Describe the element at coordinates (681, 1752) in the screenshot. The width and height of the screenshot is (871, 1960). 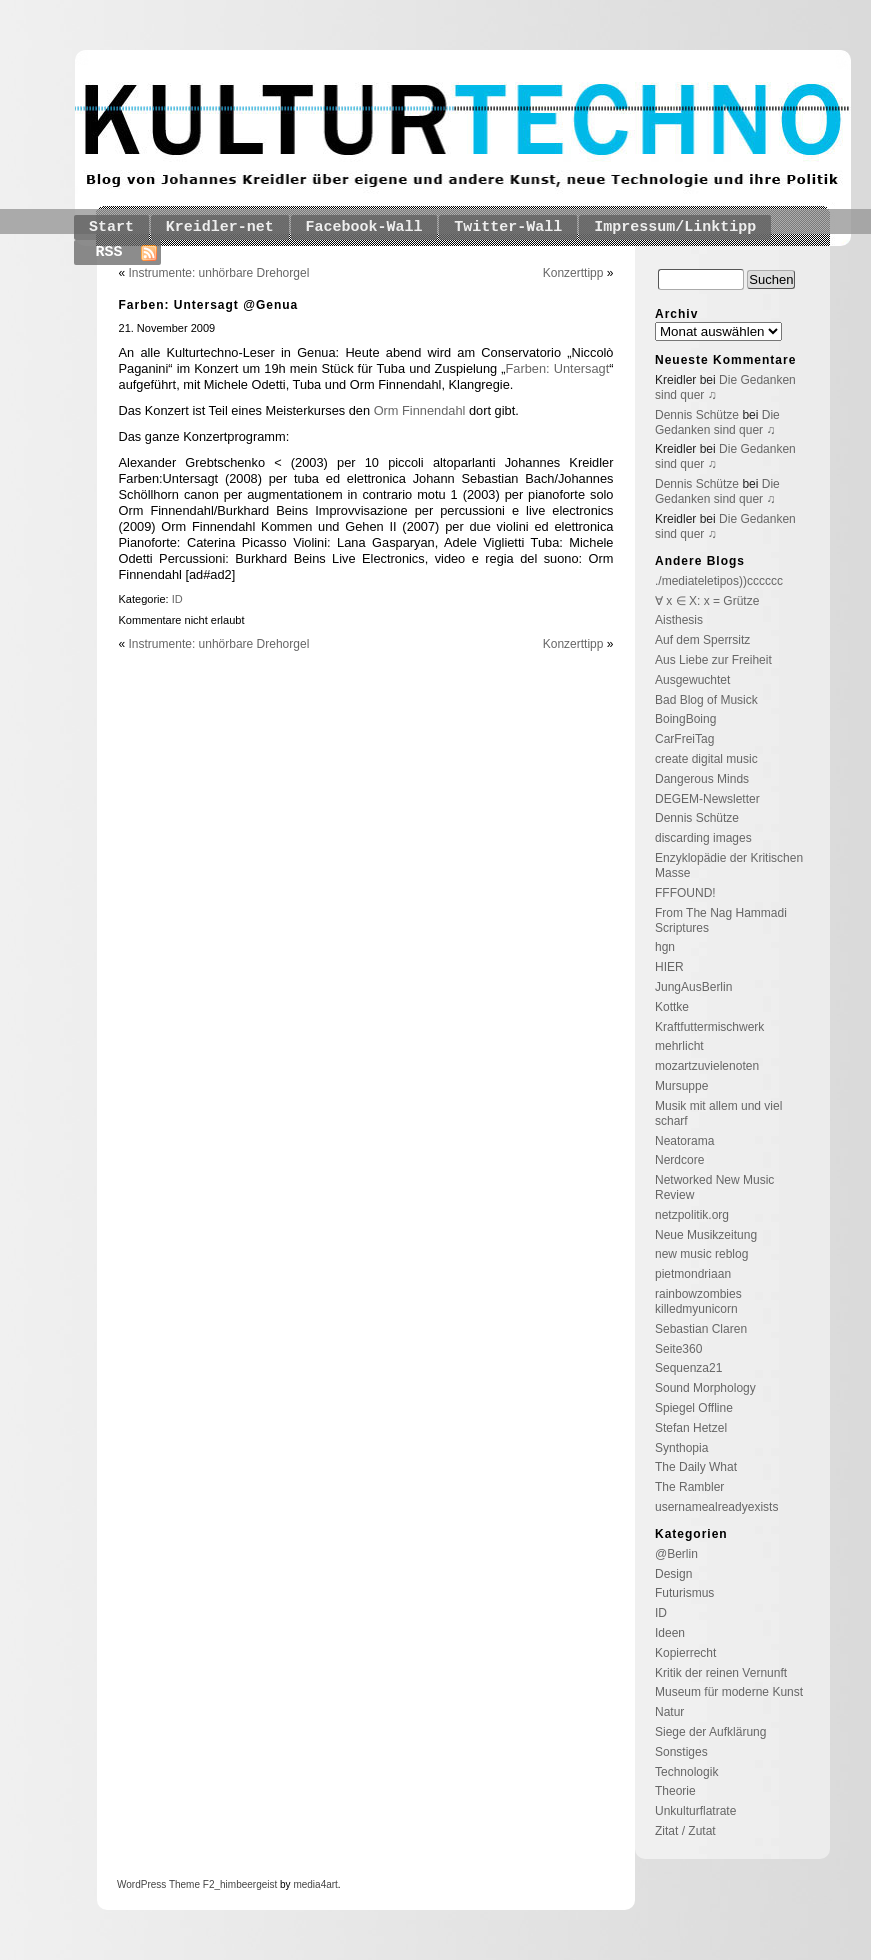
I see `Sonstiges` at that location.